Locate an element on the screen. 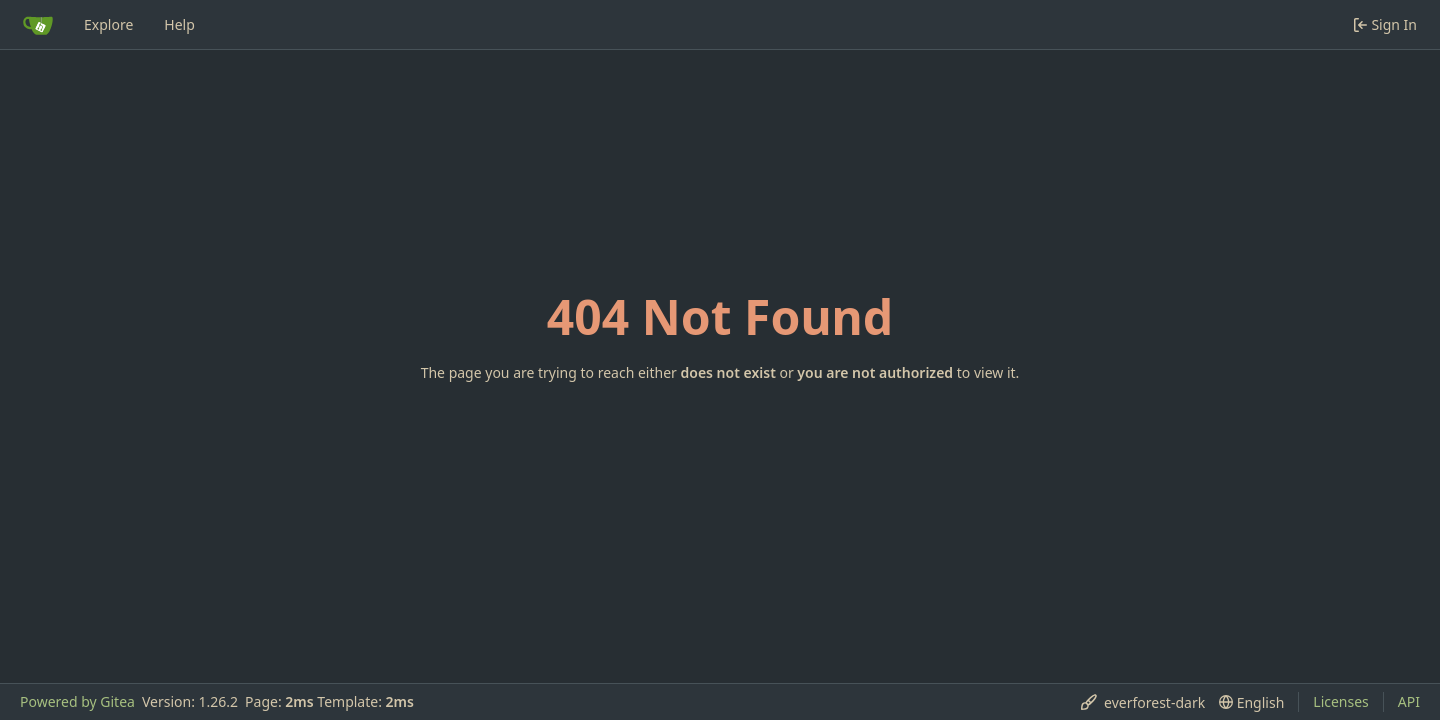  [Home] is located at coordinates (38, 25).